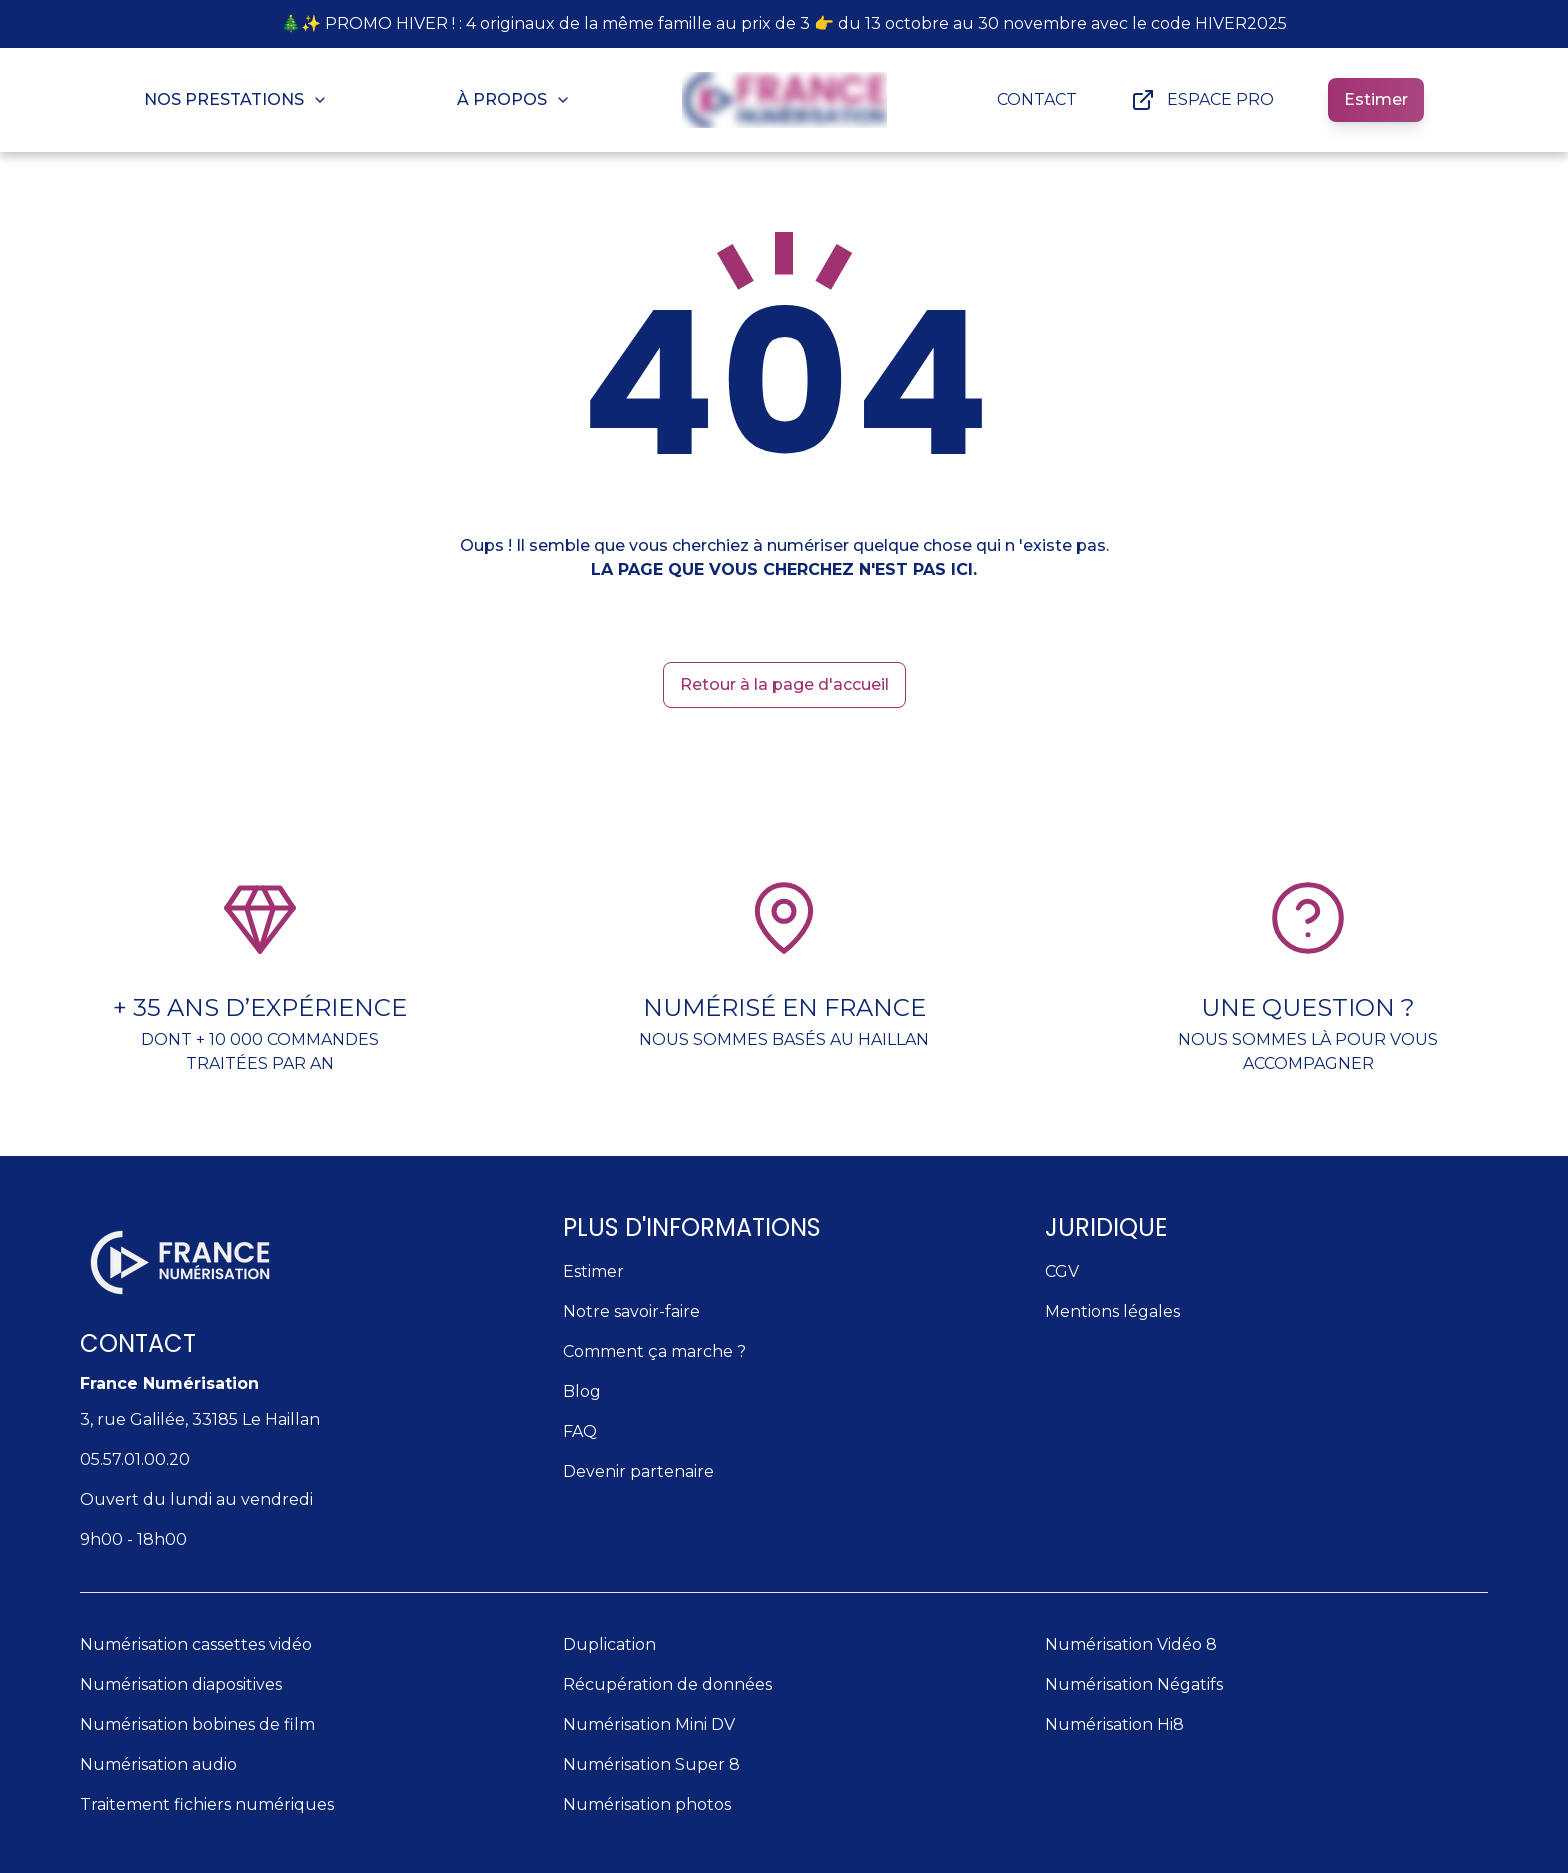 This screenshot has width=1568, height=1873. What do you see at coordinates (609, 1644) in the screenshot?
I see `Duplication` at bounding box center [609, 1644].